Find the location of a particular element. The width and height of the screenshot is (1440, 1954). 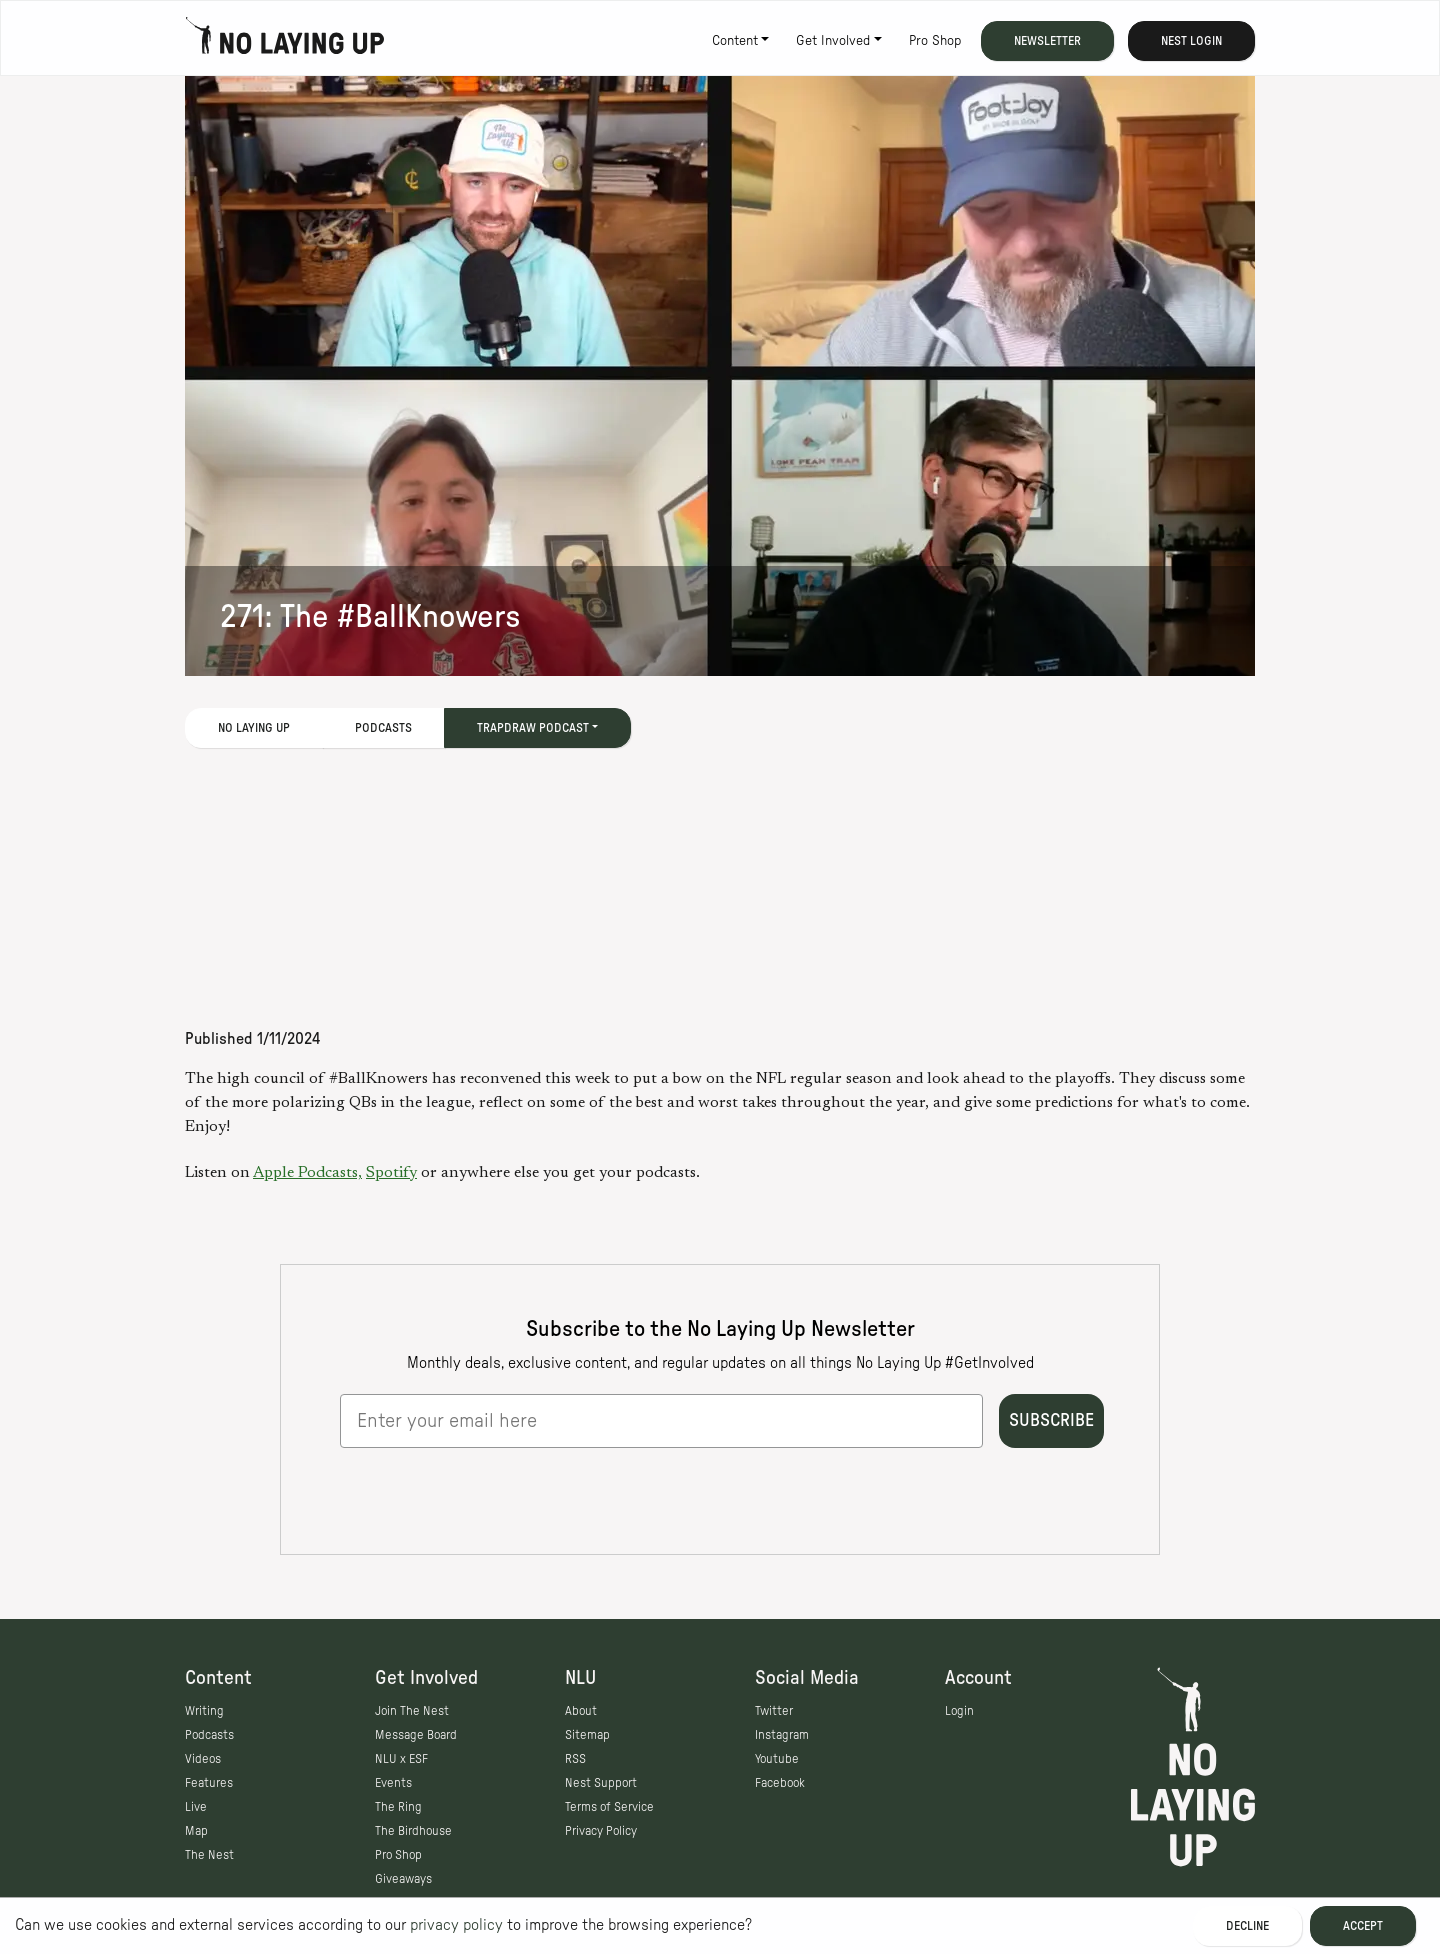

NLU x ESF is located at coordinates (401, 1759).